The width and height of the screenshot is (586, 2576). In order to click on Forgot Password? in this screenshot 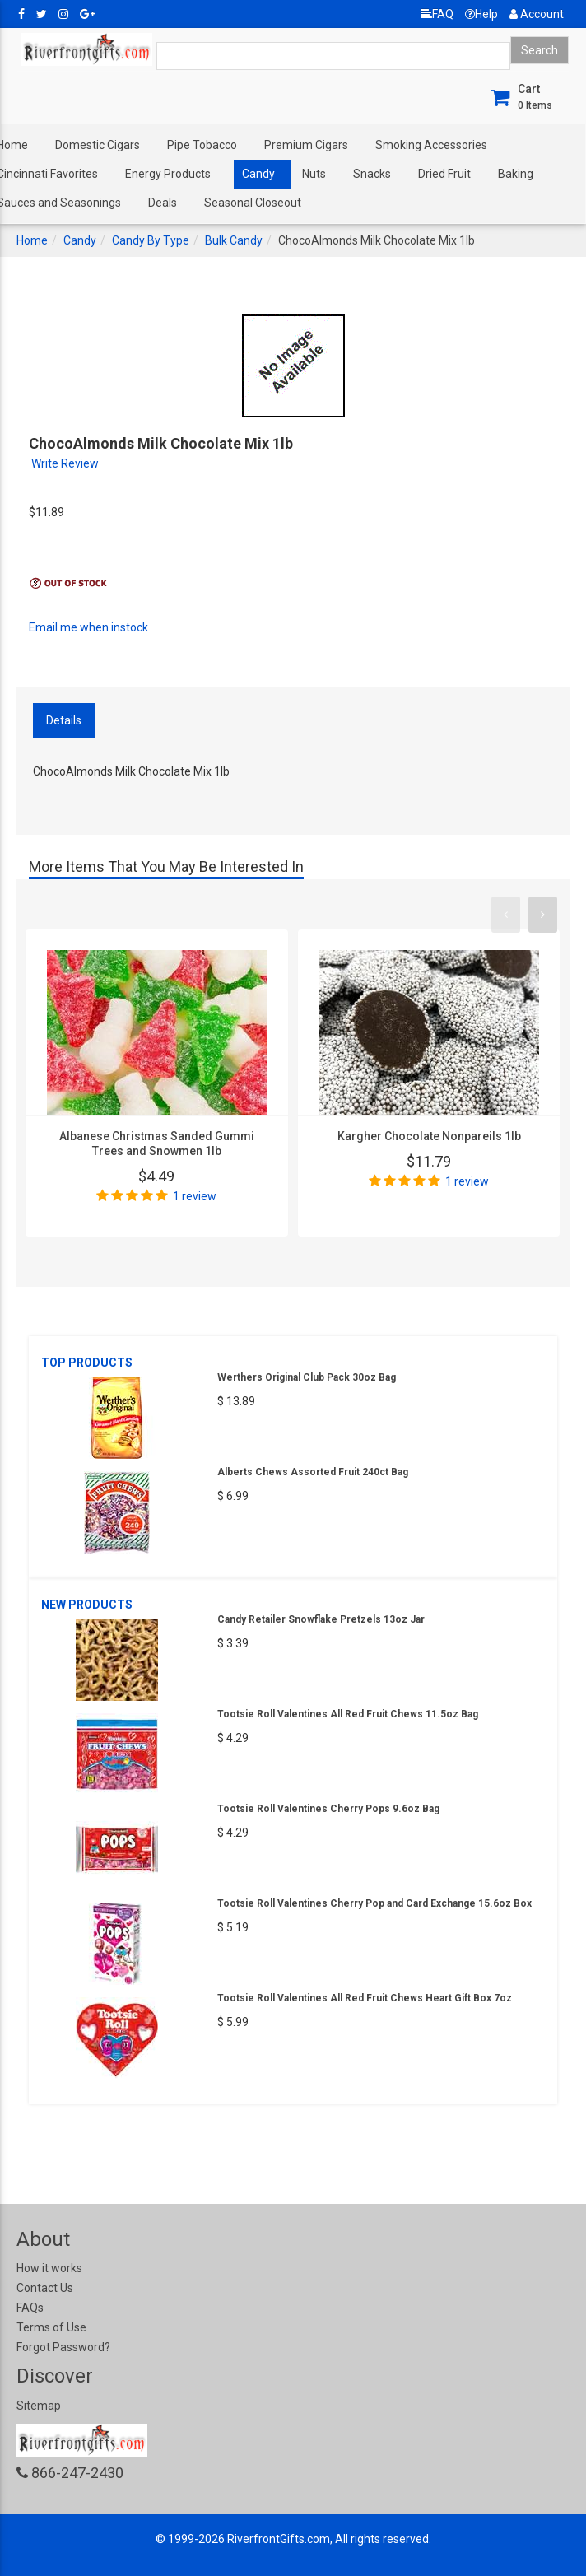, I will do `click(63, 2347)`.